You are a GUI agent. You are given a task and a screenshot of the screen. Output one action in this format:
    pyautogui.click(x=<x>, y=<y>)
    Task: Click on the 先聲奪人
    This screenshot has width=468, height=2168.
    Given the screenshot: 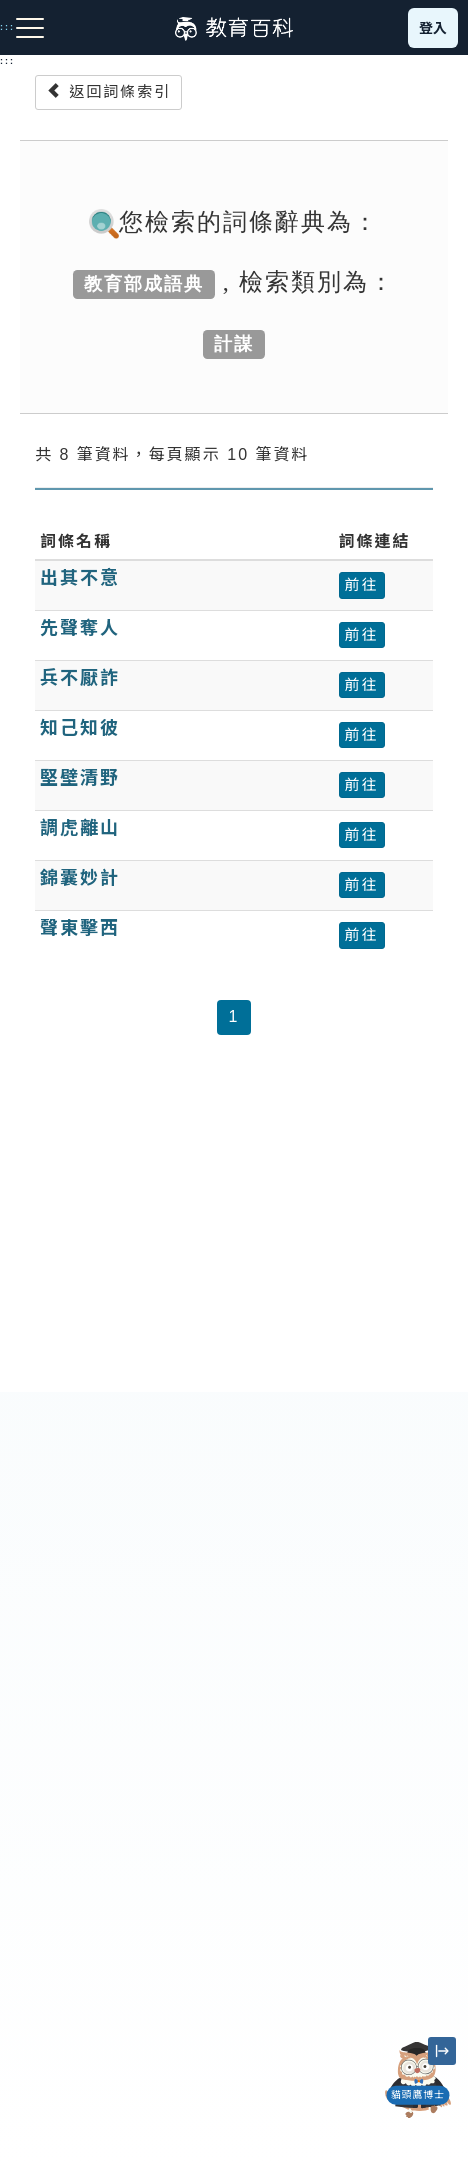 What is the action you would take?
    pyautogui.click(x=80, y=628)
    